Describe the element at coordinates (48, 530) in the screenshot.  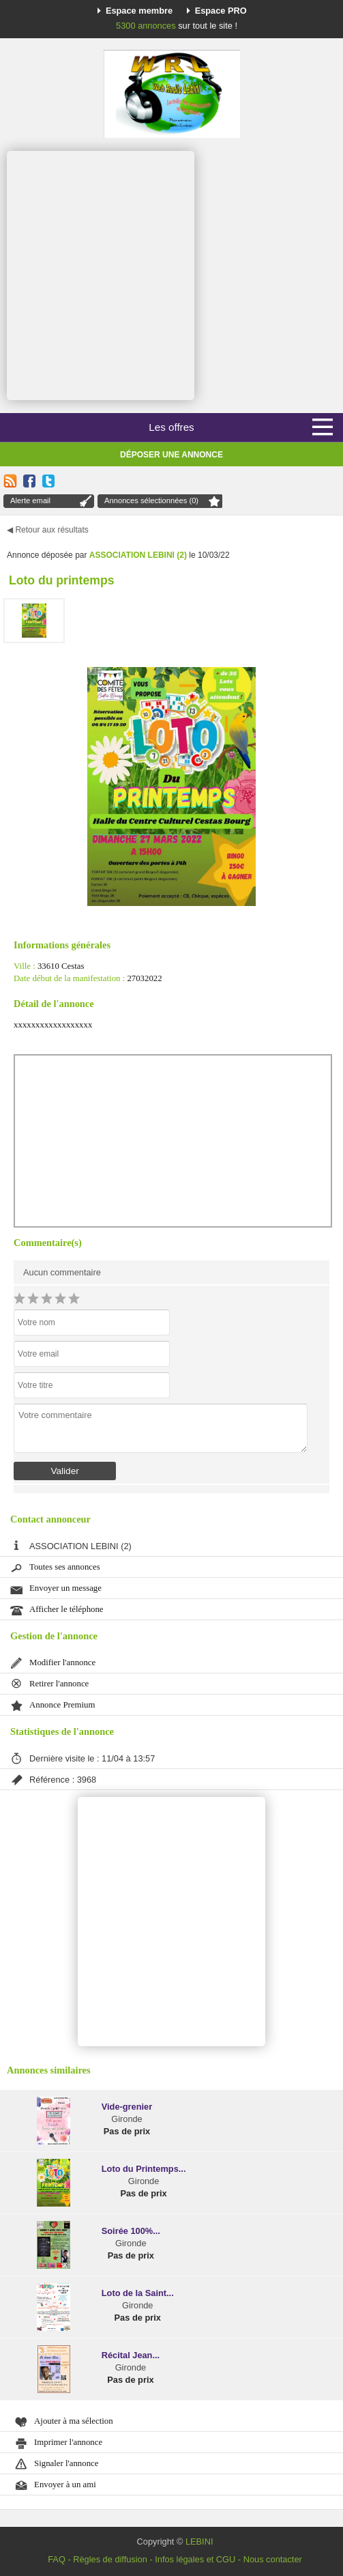
I see `◀ Retour aux résultats` at that location.